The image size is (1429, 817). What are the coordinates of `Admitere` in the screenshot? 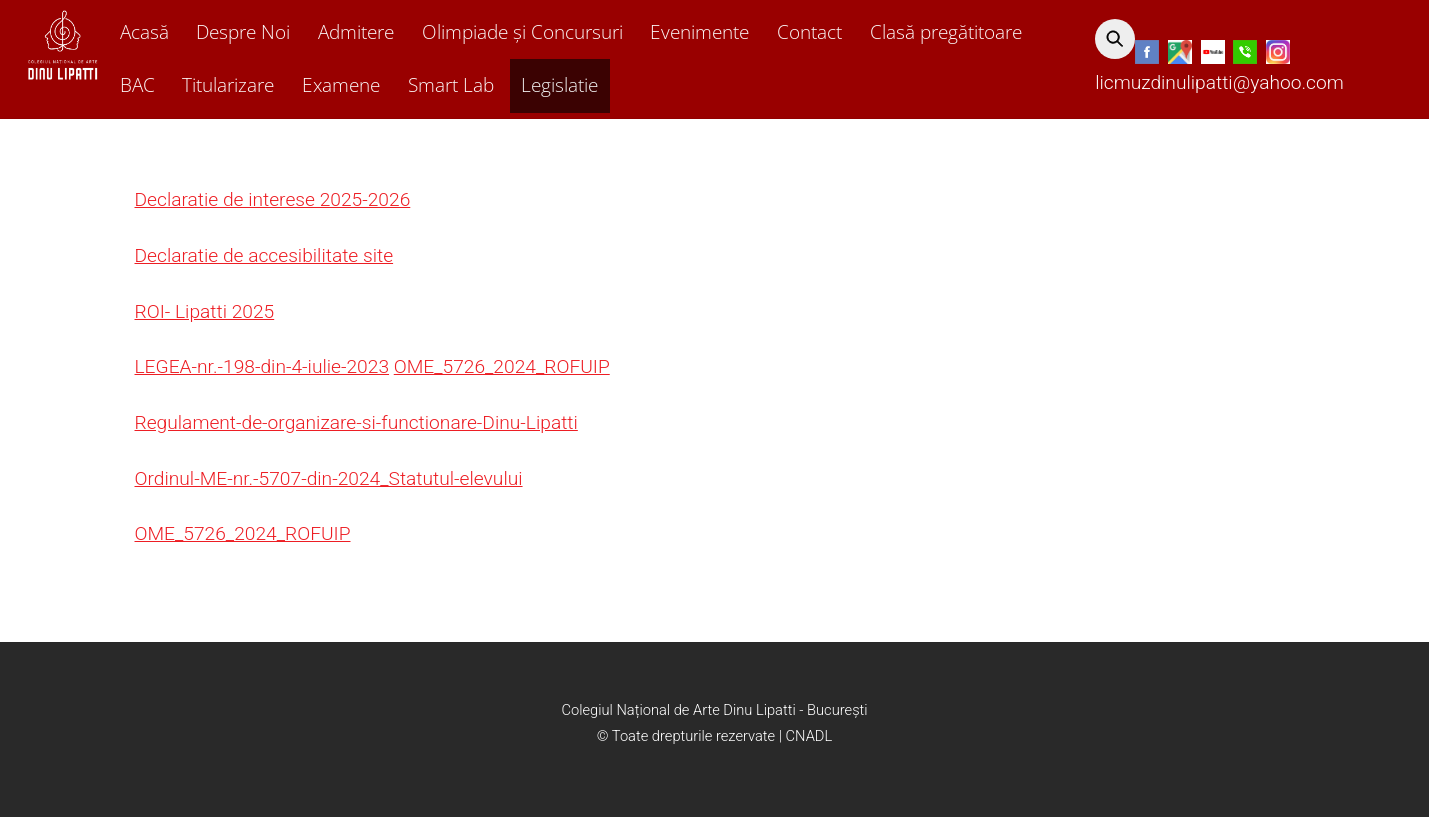 It's located at (356, 31).